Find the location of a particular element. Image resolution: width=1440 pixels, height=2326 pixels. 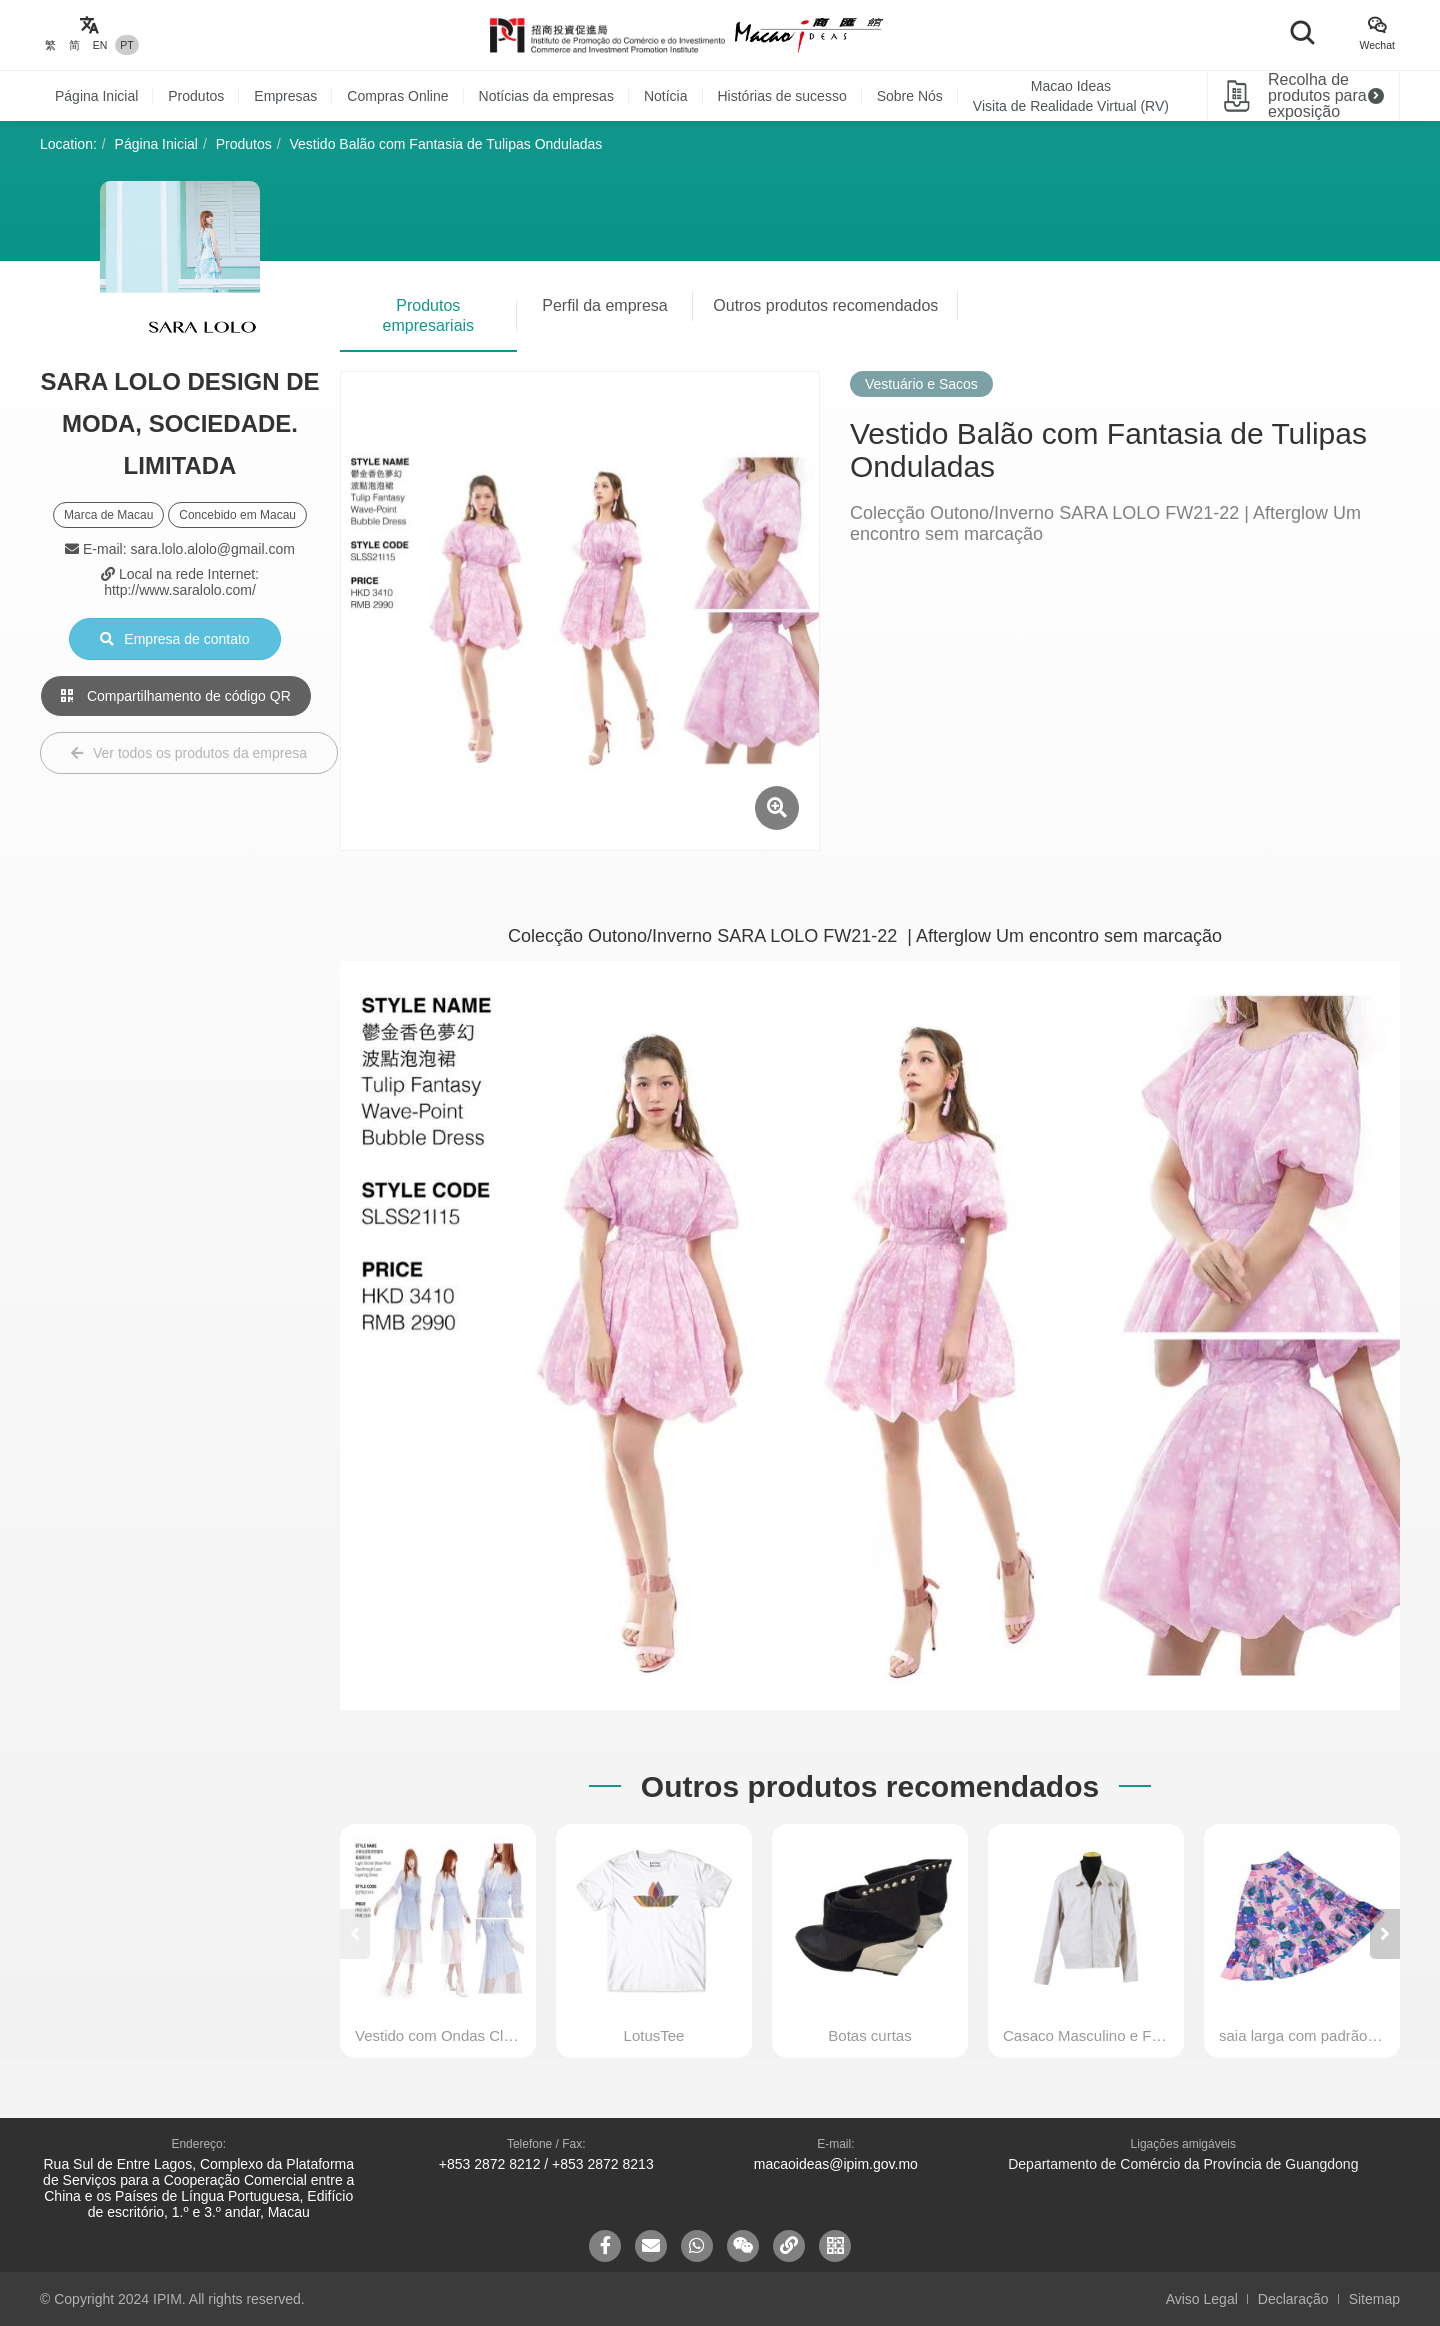

Empresas is located at coordinates (285, 96).